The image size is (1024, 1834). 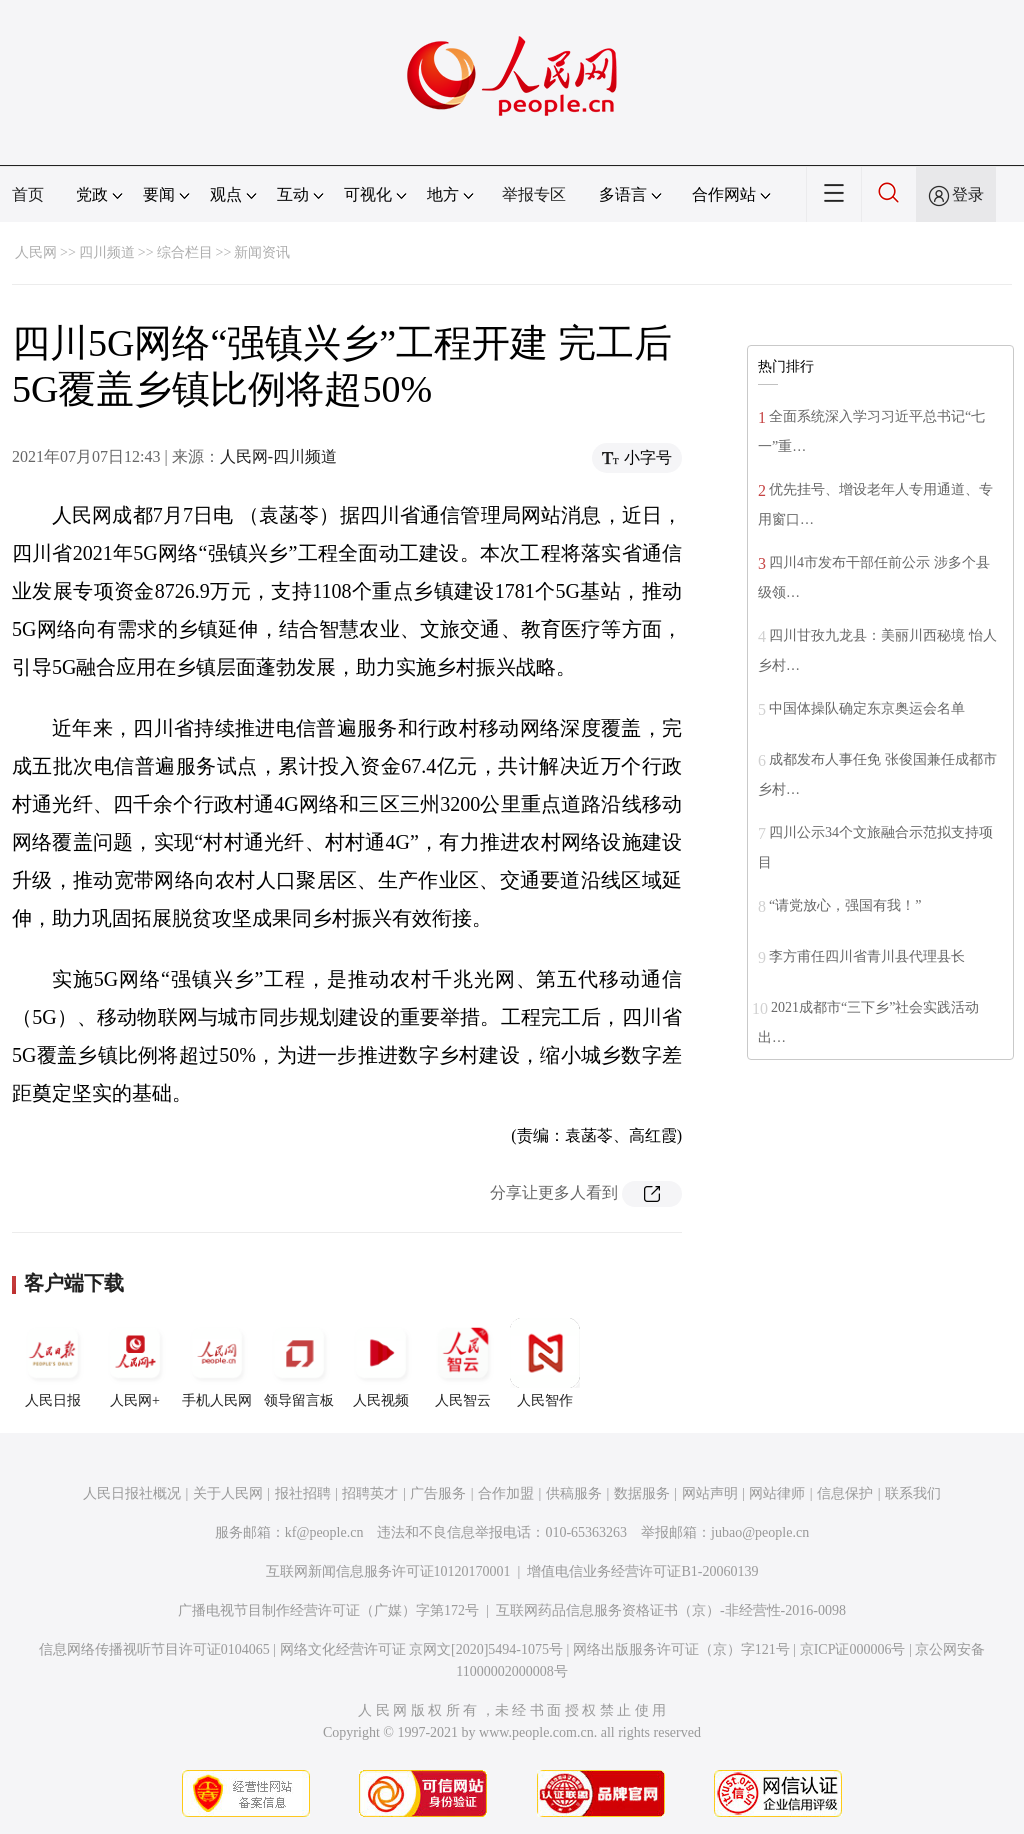 What do you see at coordinates (574, 1493) in the screenshot?
I see `供稿服务` at bounding box center [574, 1493].